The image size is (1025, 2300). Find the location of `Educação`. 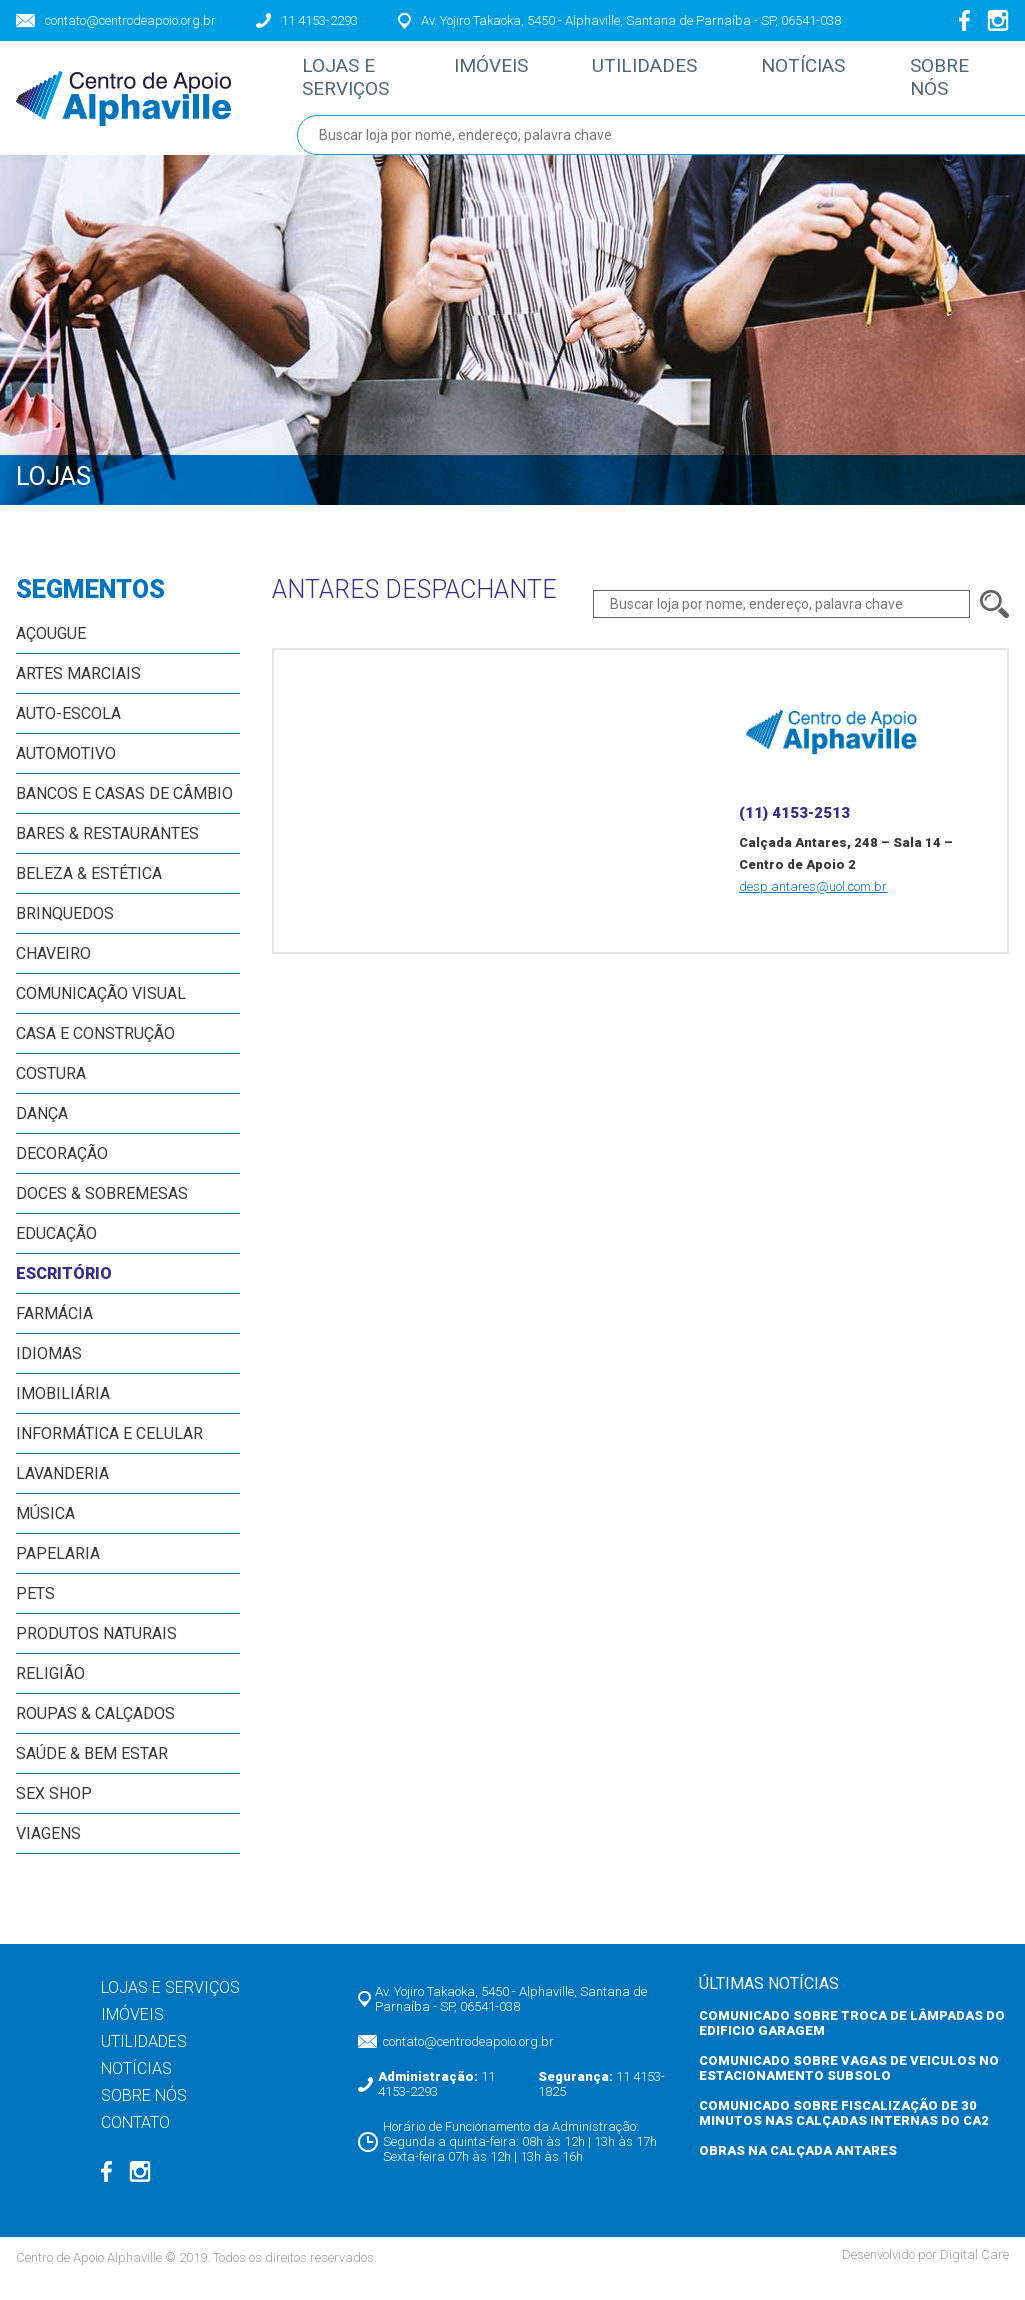

Educação is located at coordinates (56, 1254).